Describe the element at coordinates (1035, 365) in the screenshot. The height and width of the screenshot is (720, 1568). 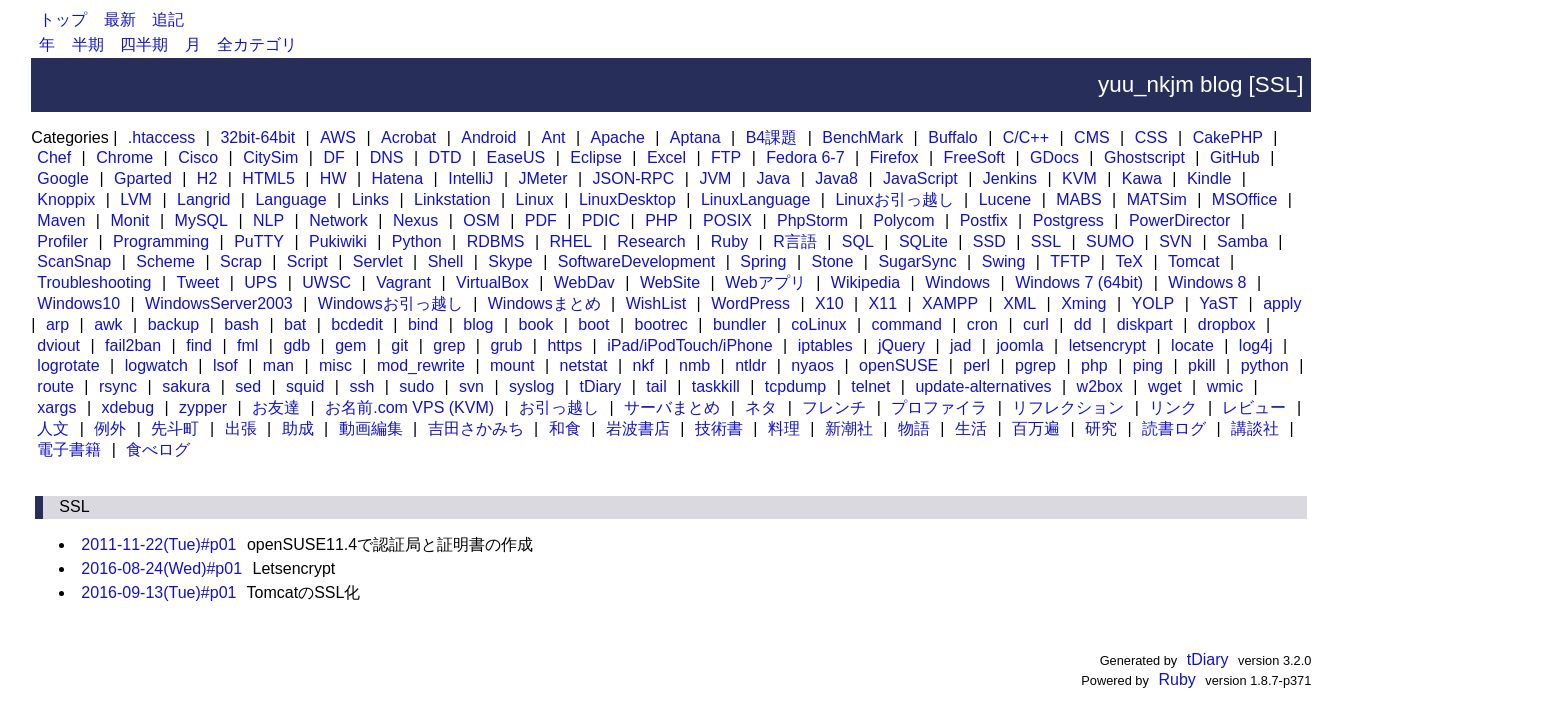
I see `pgrep` at that location.